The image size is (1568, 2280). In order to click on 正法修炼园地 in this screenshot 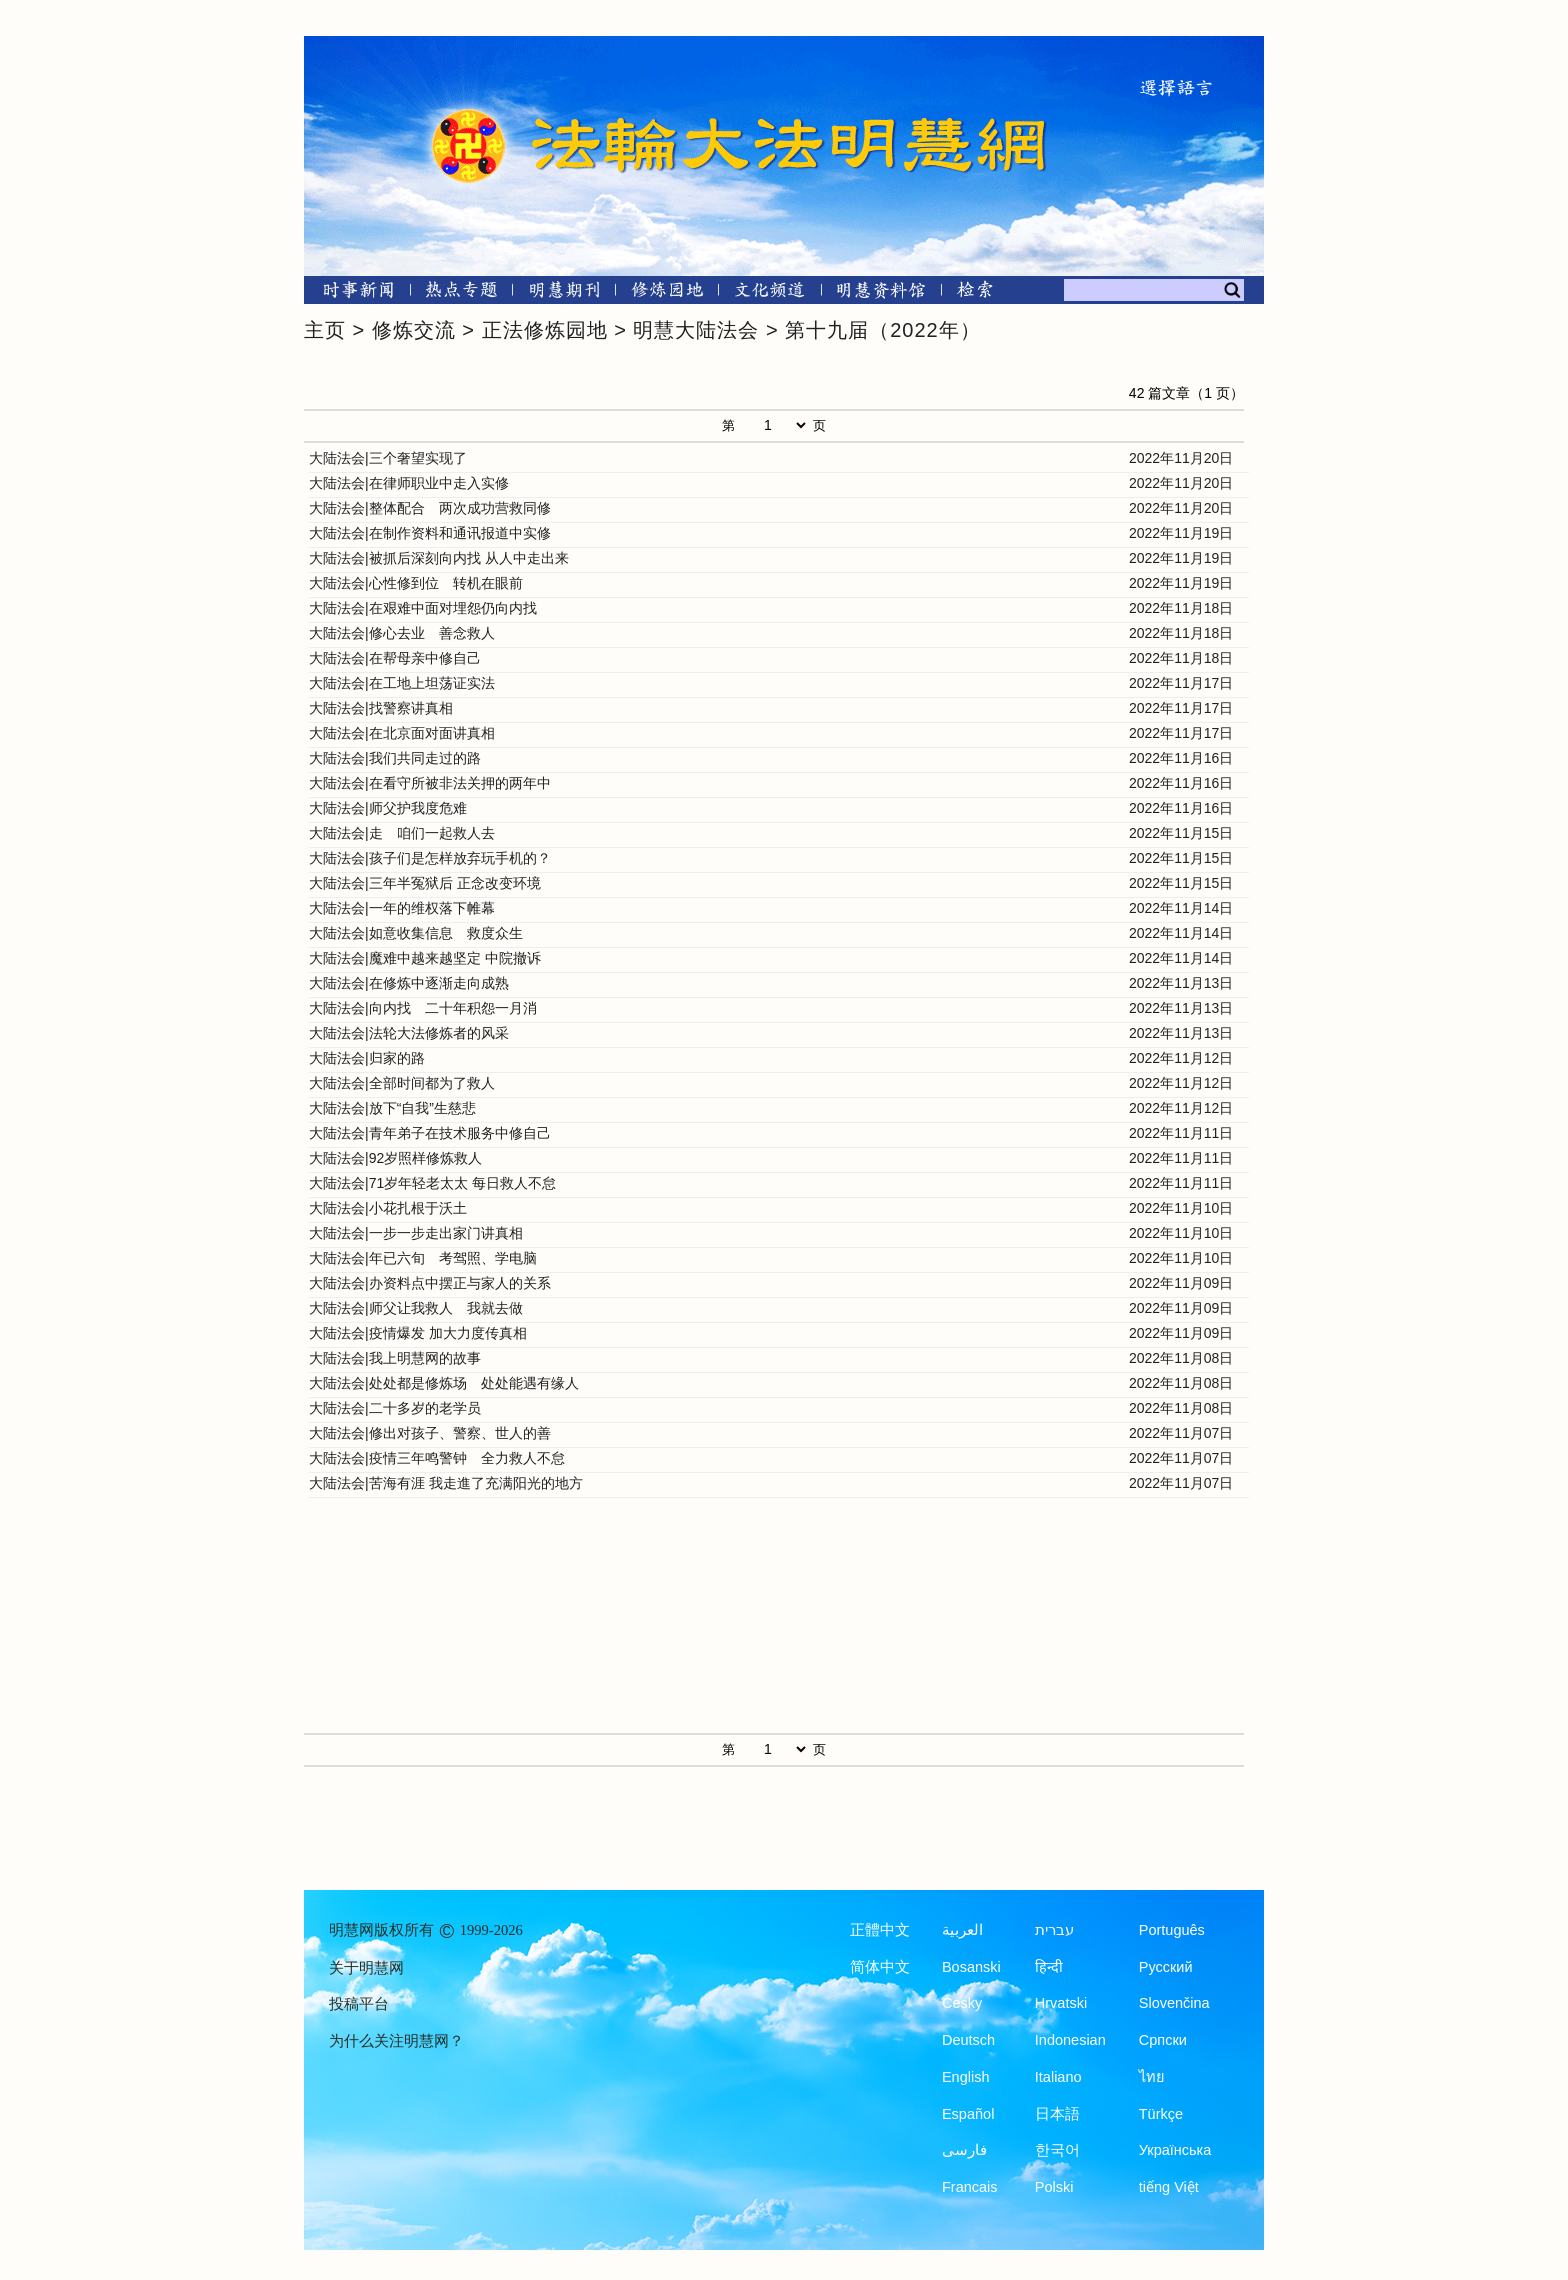, I will do `click(545, 330)`.